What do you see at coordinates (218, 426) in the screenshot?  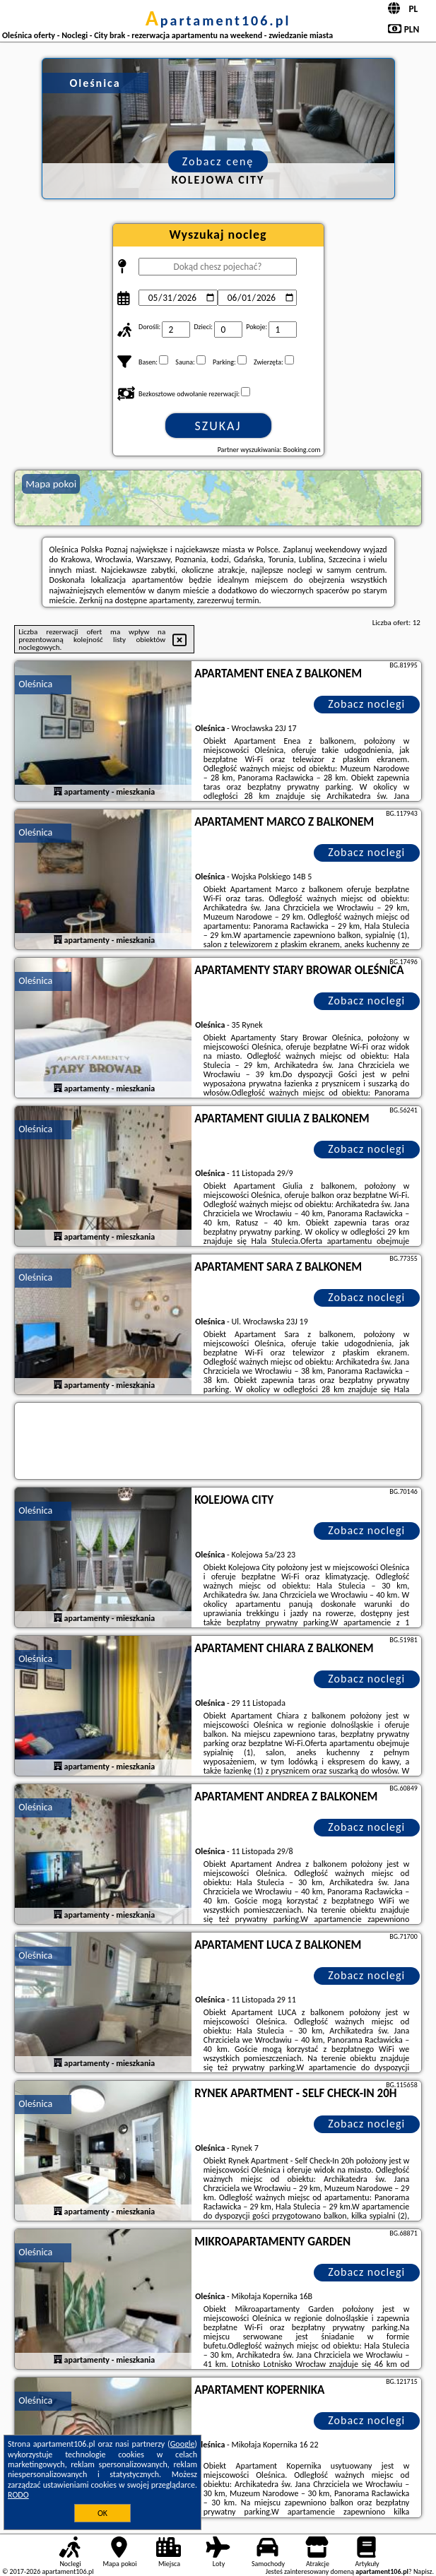 I see `Szukaj` at bounding box center [218, 426].